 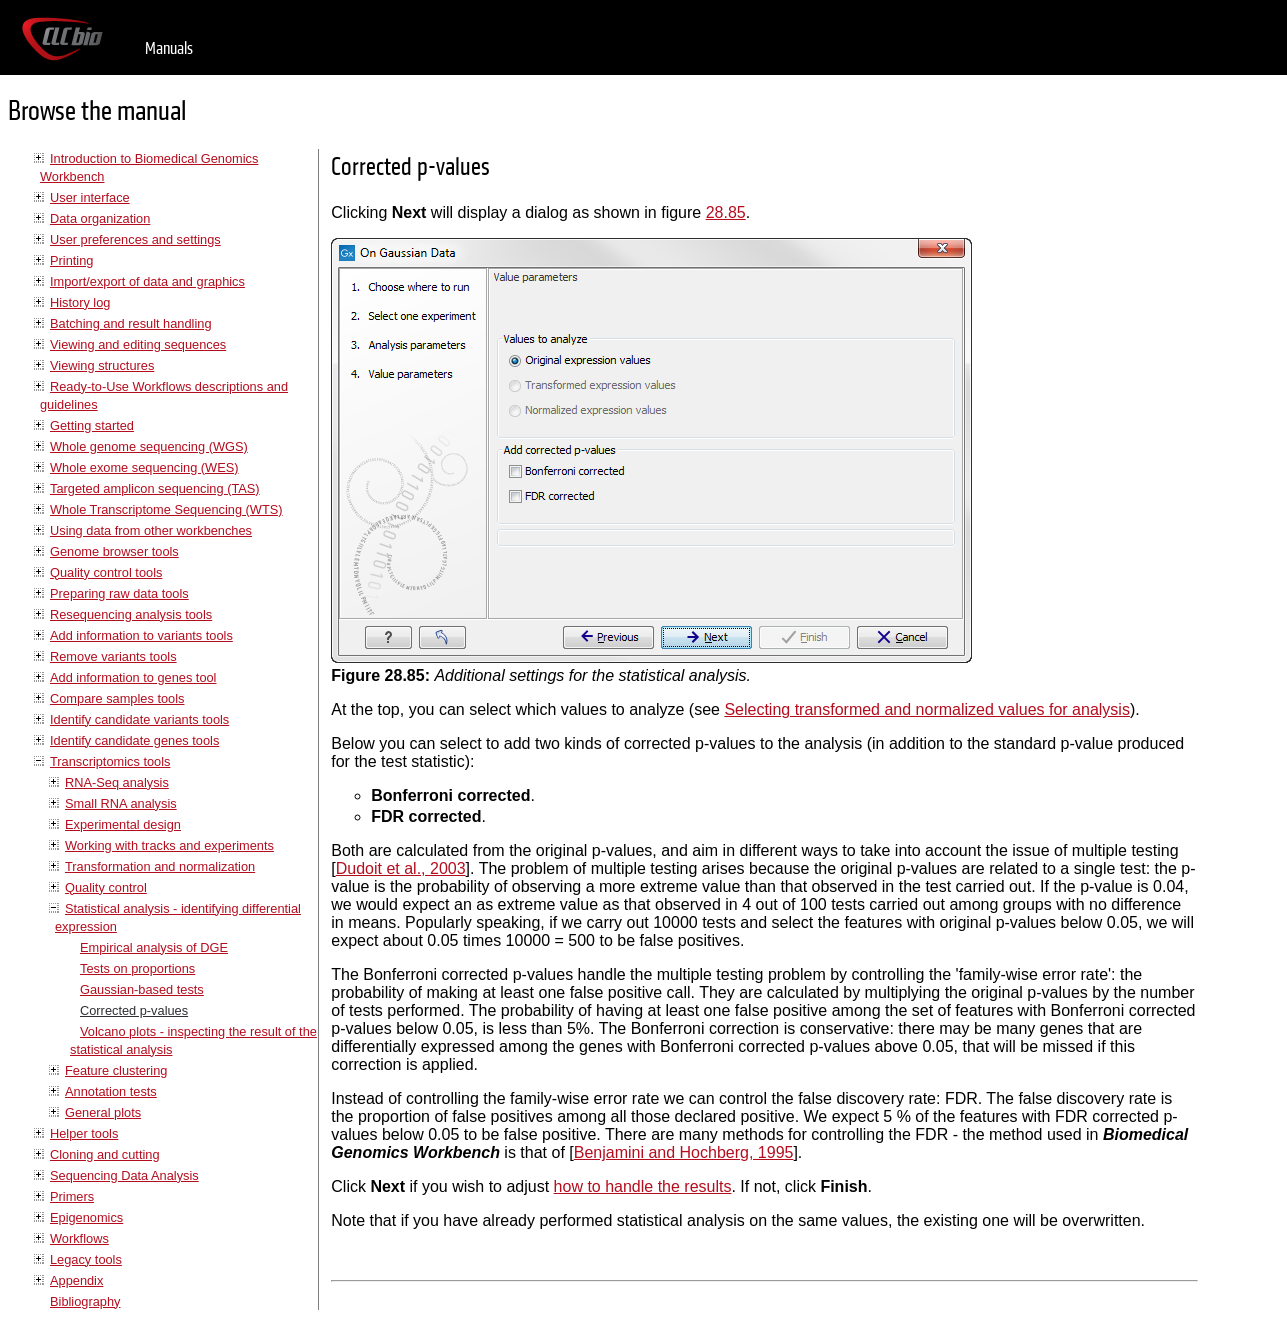 What do you see at coordinates (84, 1133) in the screenshot?
I see `Helper tools` at bounding box center [84, 1133].